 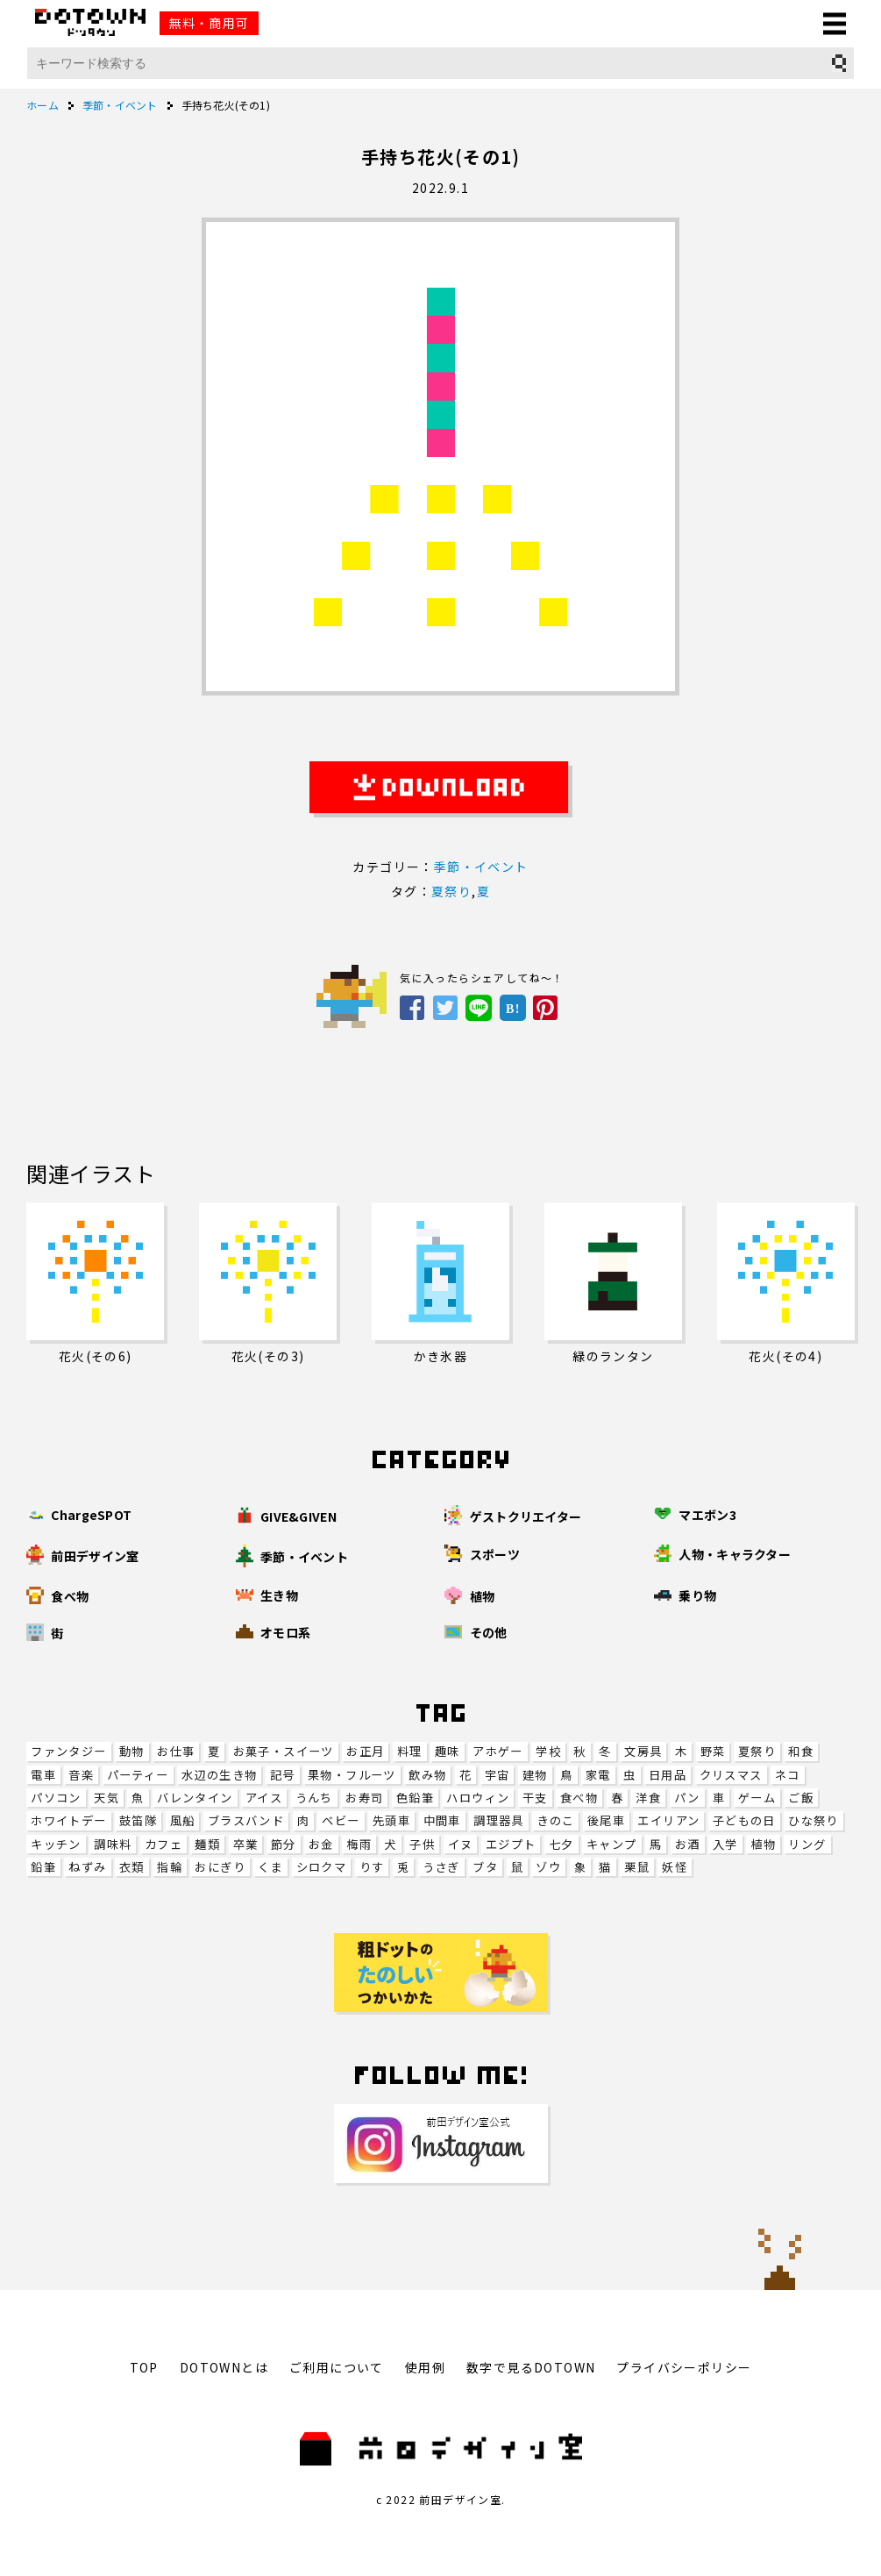 I want to click on ねずみ, so click(x=87, y=1867).